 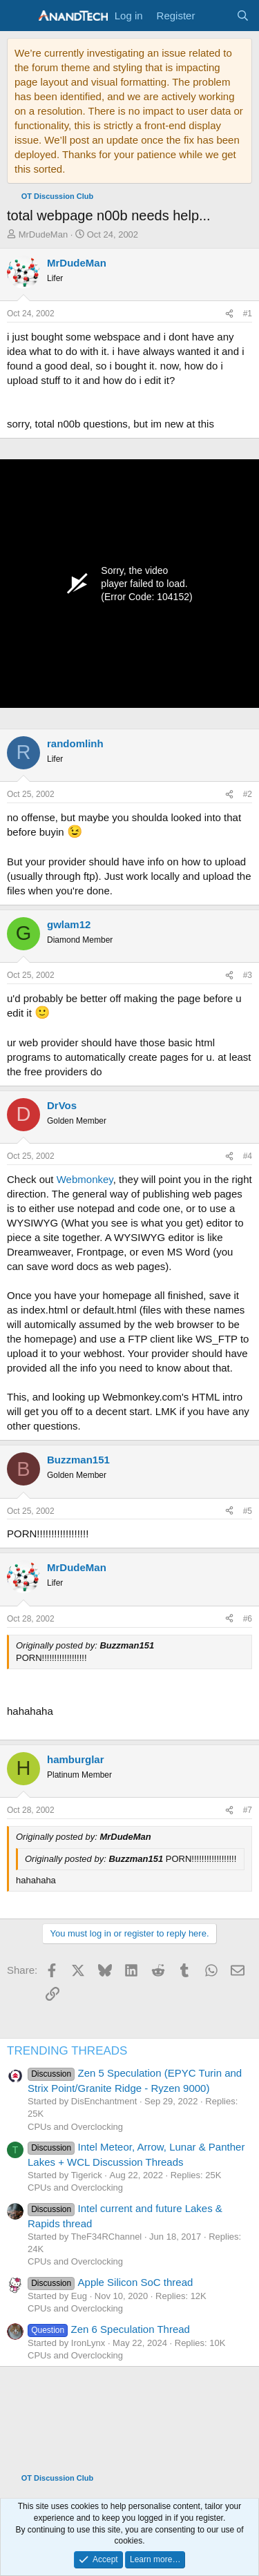 I want to click on #3, so click(x=247, y=975).